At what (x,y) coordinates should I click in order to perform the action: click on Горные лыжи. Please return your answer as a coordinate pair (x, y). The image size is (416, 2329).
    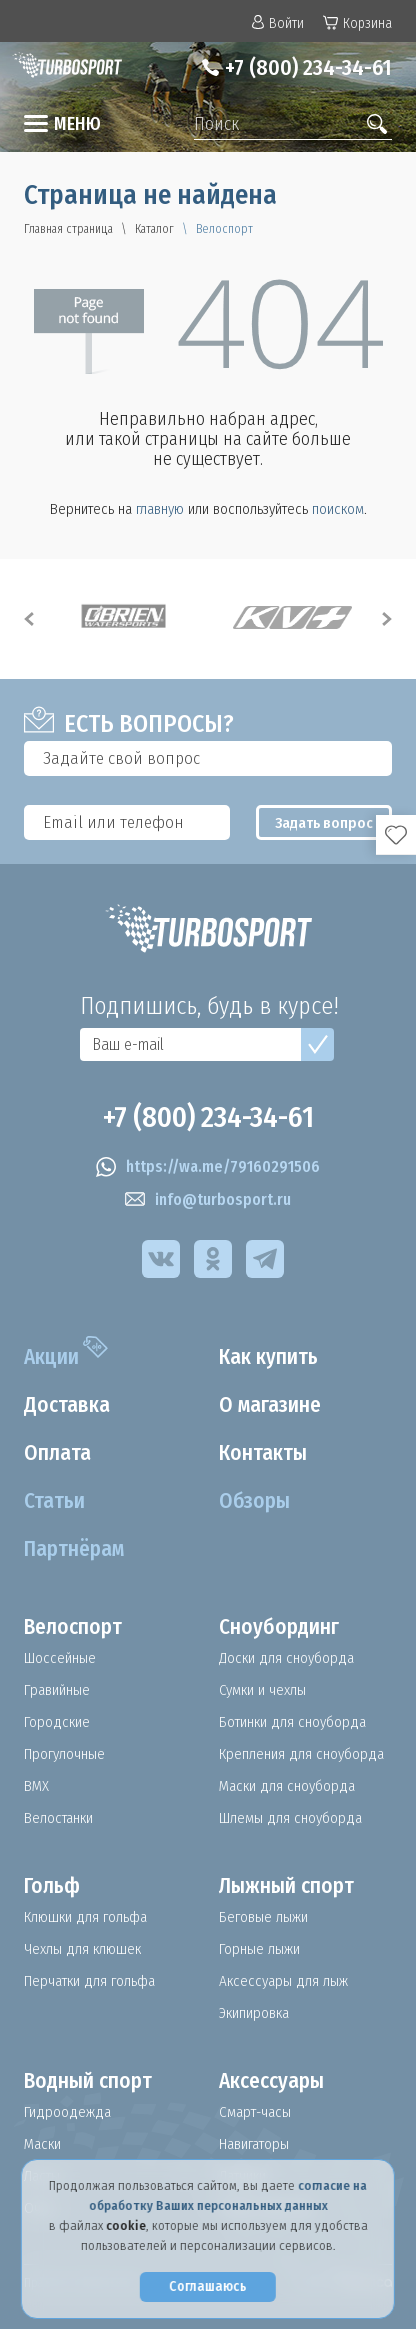
    Looking at the image, I should click on (259, 1949).